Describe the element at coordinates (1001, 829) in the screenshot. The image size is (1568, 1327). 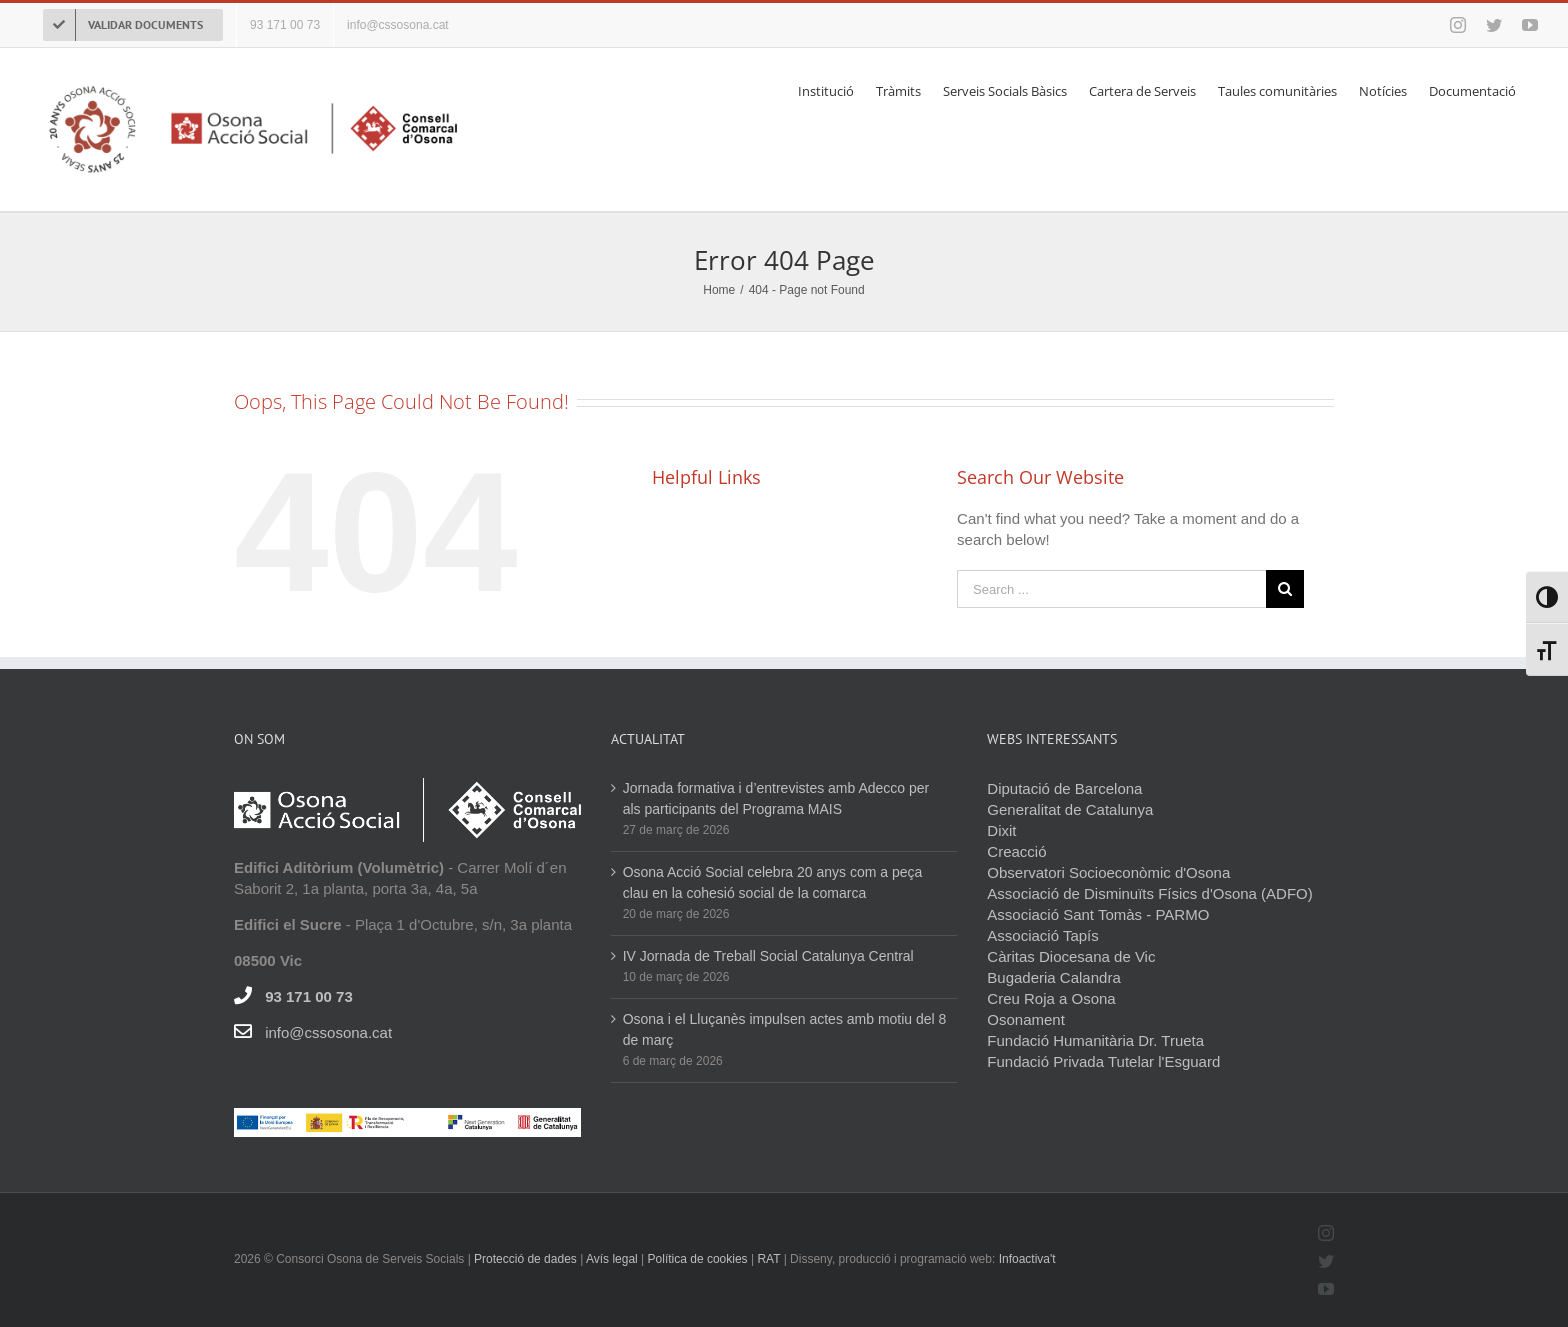
I see `Dixit` at that location.